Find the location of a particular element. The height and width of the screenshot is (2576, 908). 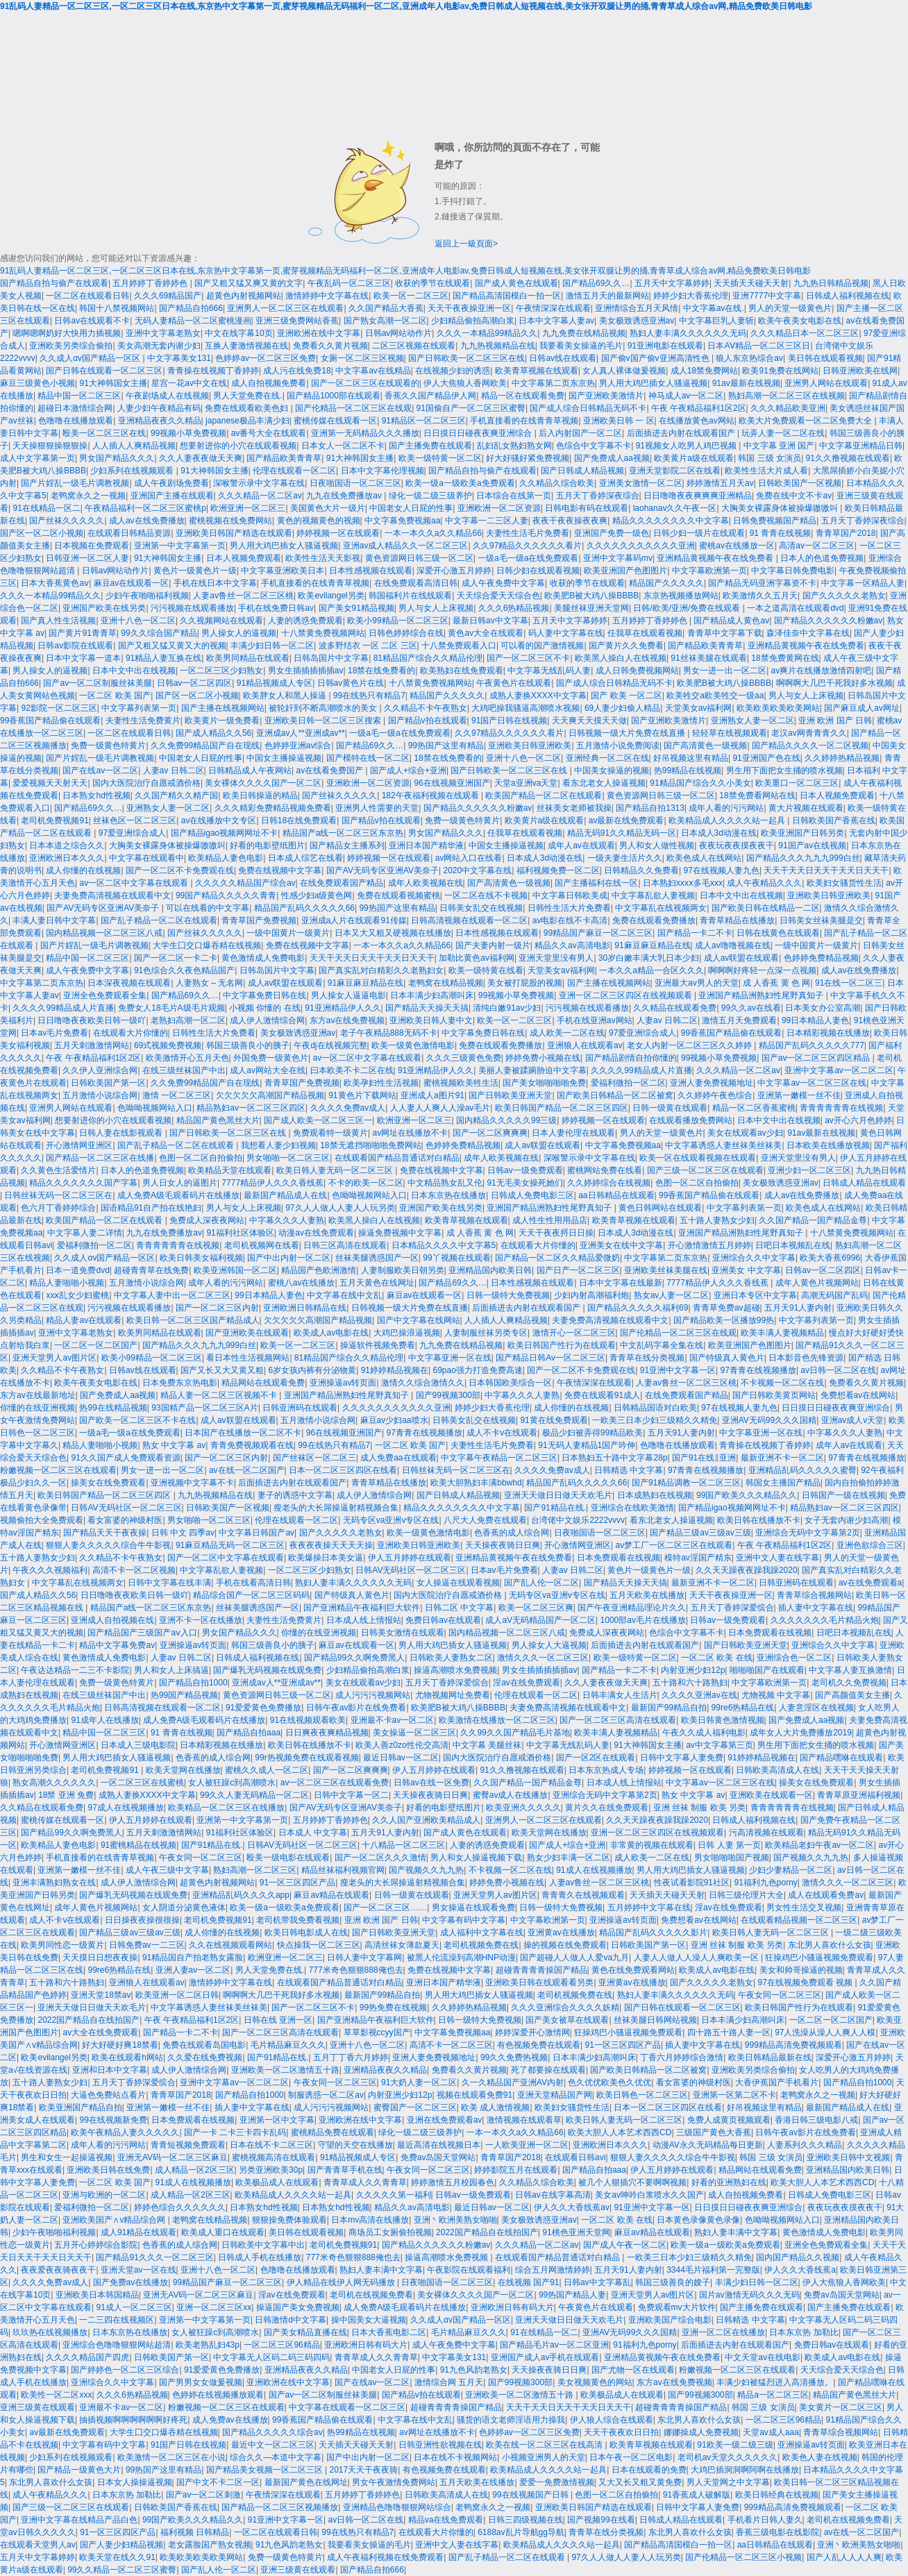

91精品人妻互换在线 is located at coordinates (163, 658).